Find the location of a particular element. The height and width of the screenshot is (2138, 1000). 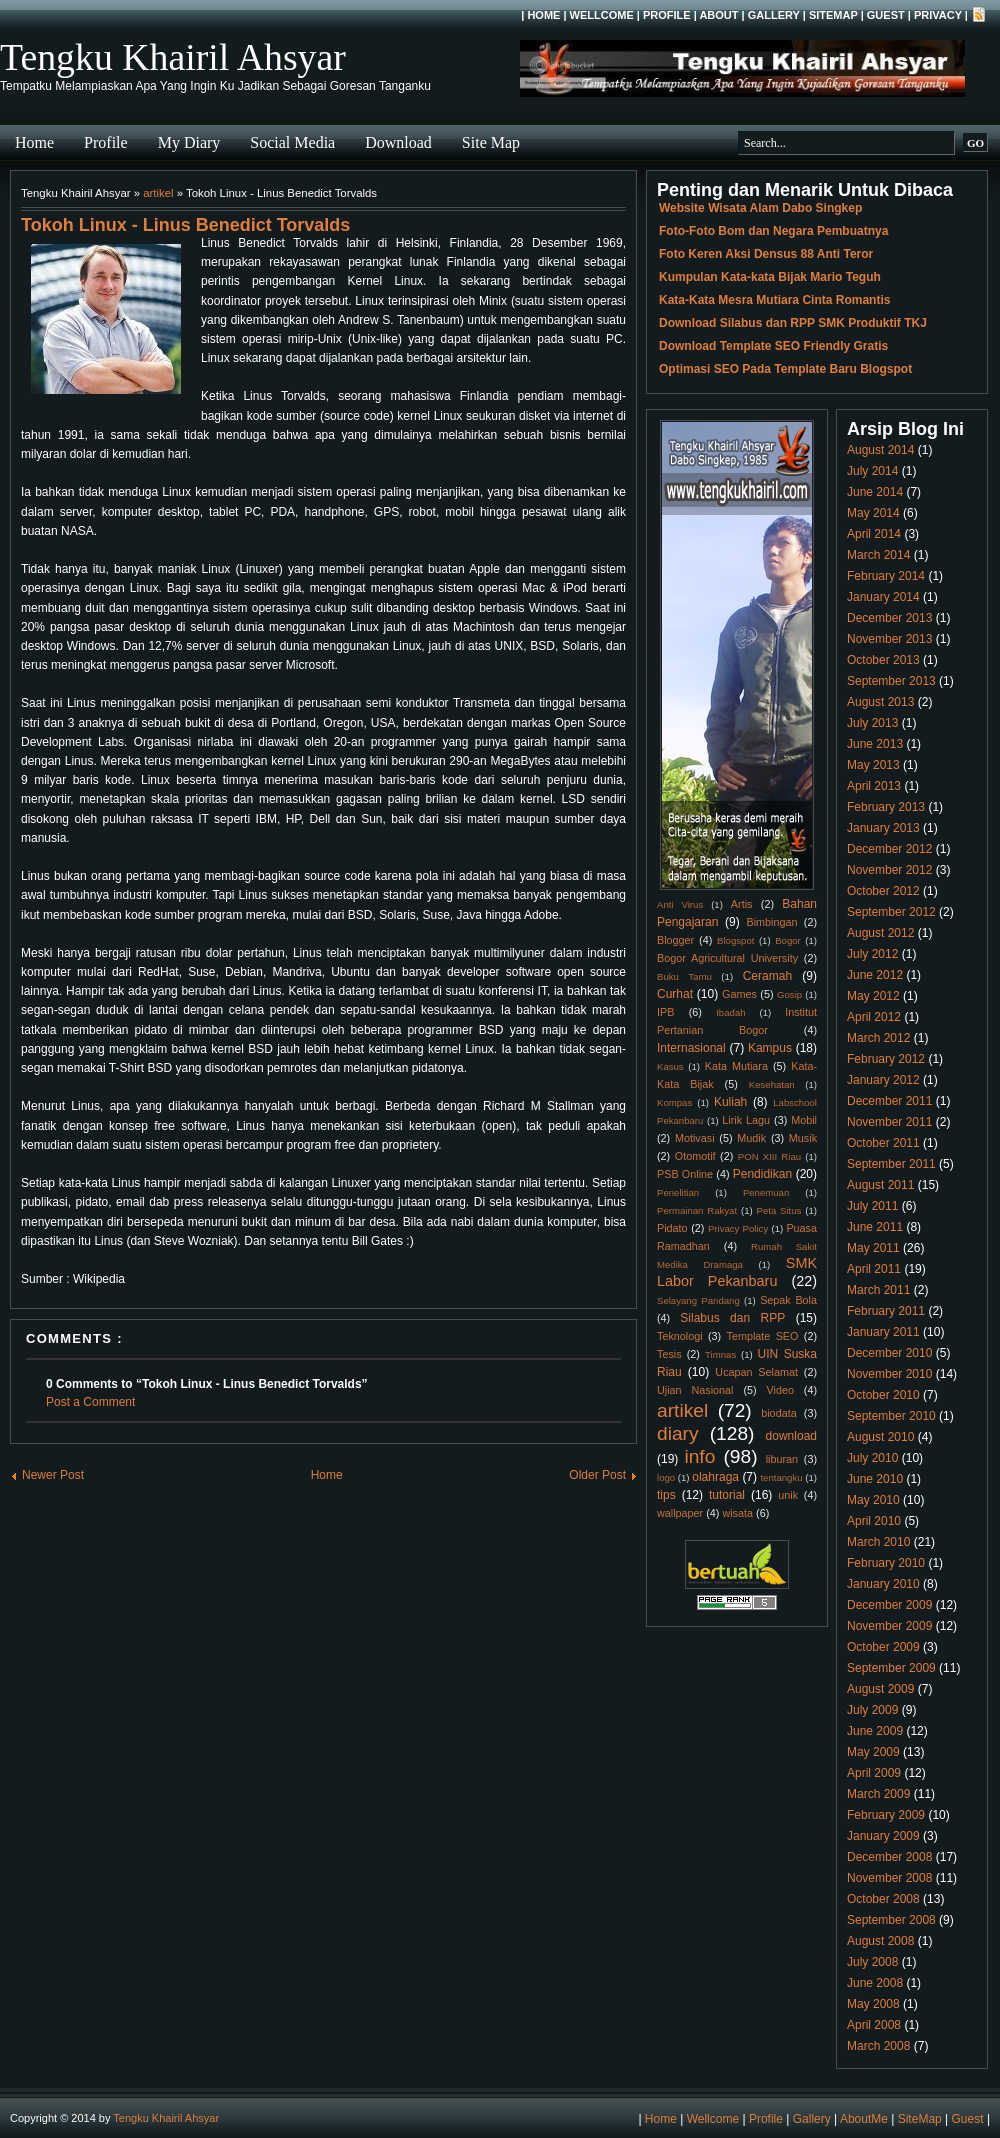

biodata is located at coordinates (778, 1413).